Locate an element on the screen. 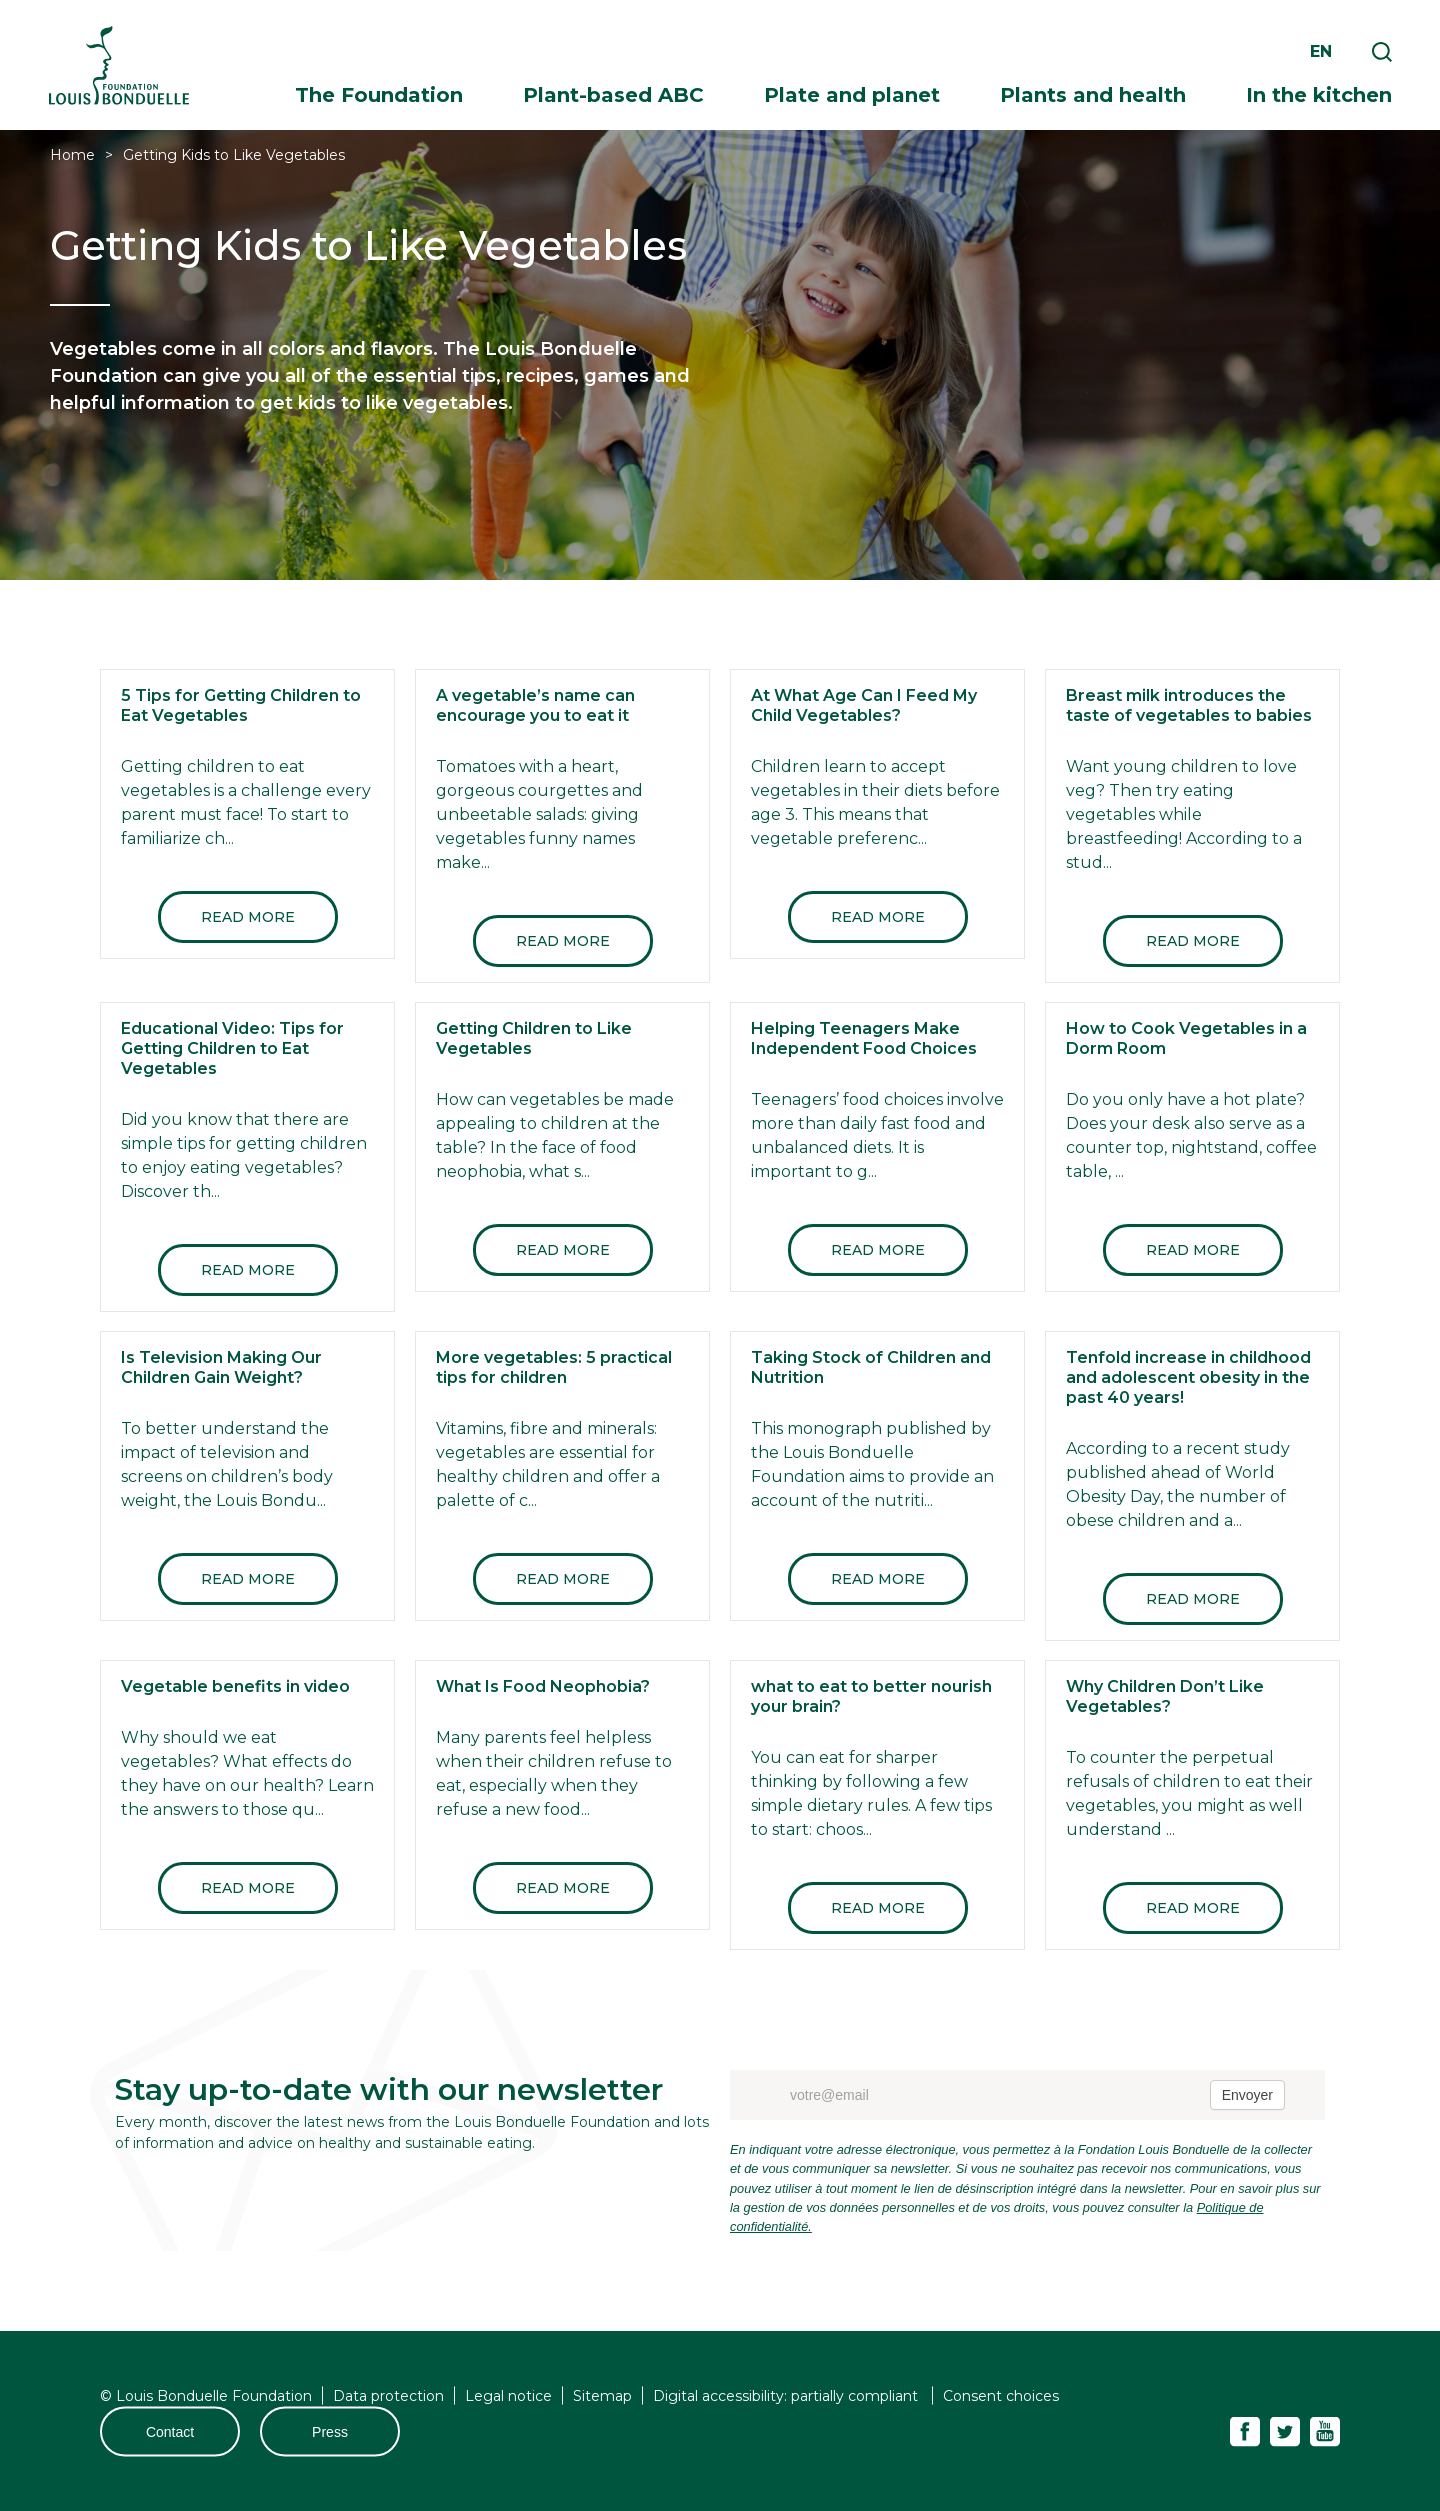 The height and width of the screenshot is (2511, 1440). Is Television Making Our Children Gain Weight? is located at coordinates (221, 1367).